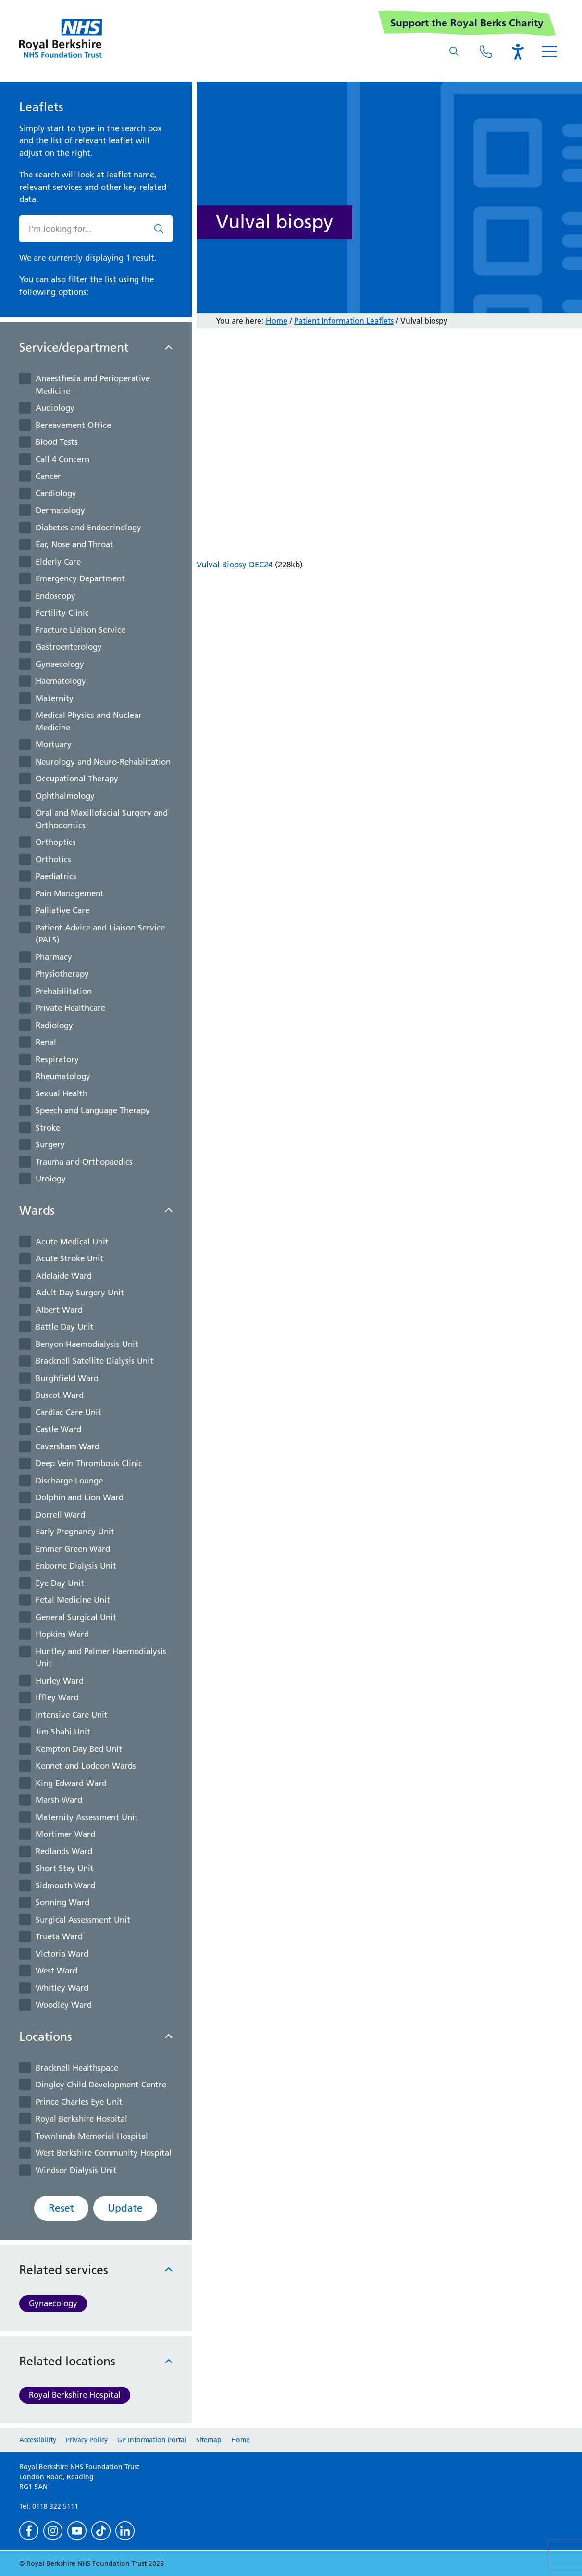 This screenshot has height=2576, width=582. Describe the element at coordinates (103, 762) in the screenshot. I see `Neurology and Neuro-Rehablitation` at that location.